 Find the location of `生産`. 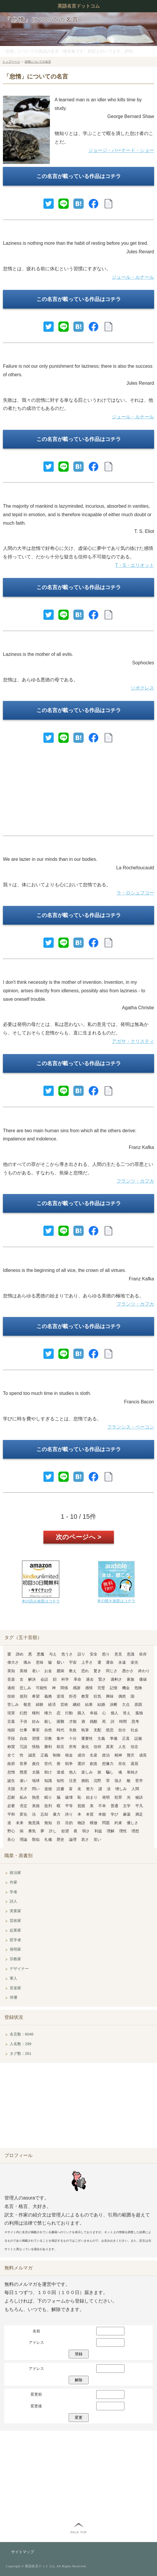

生産 is located at coordinates (93, 1755).